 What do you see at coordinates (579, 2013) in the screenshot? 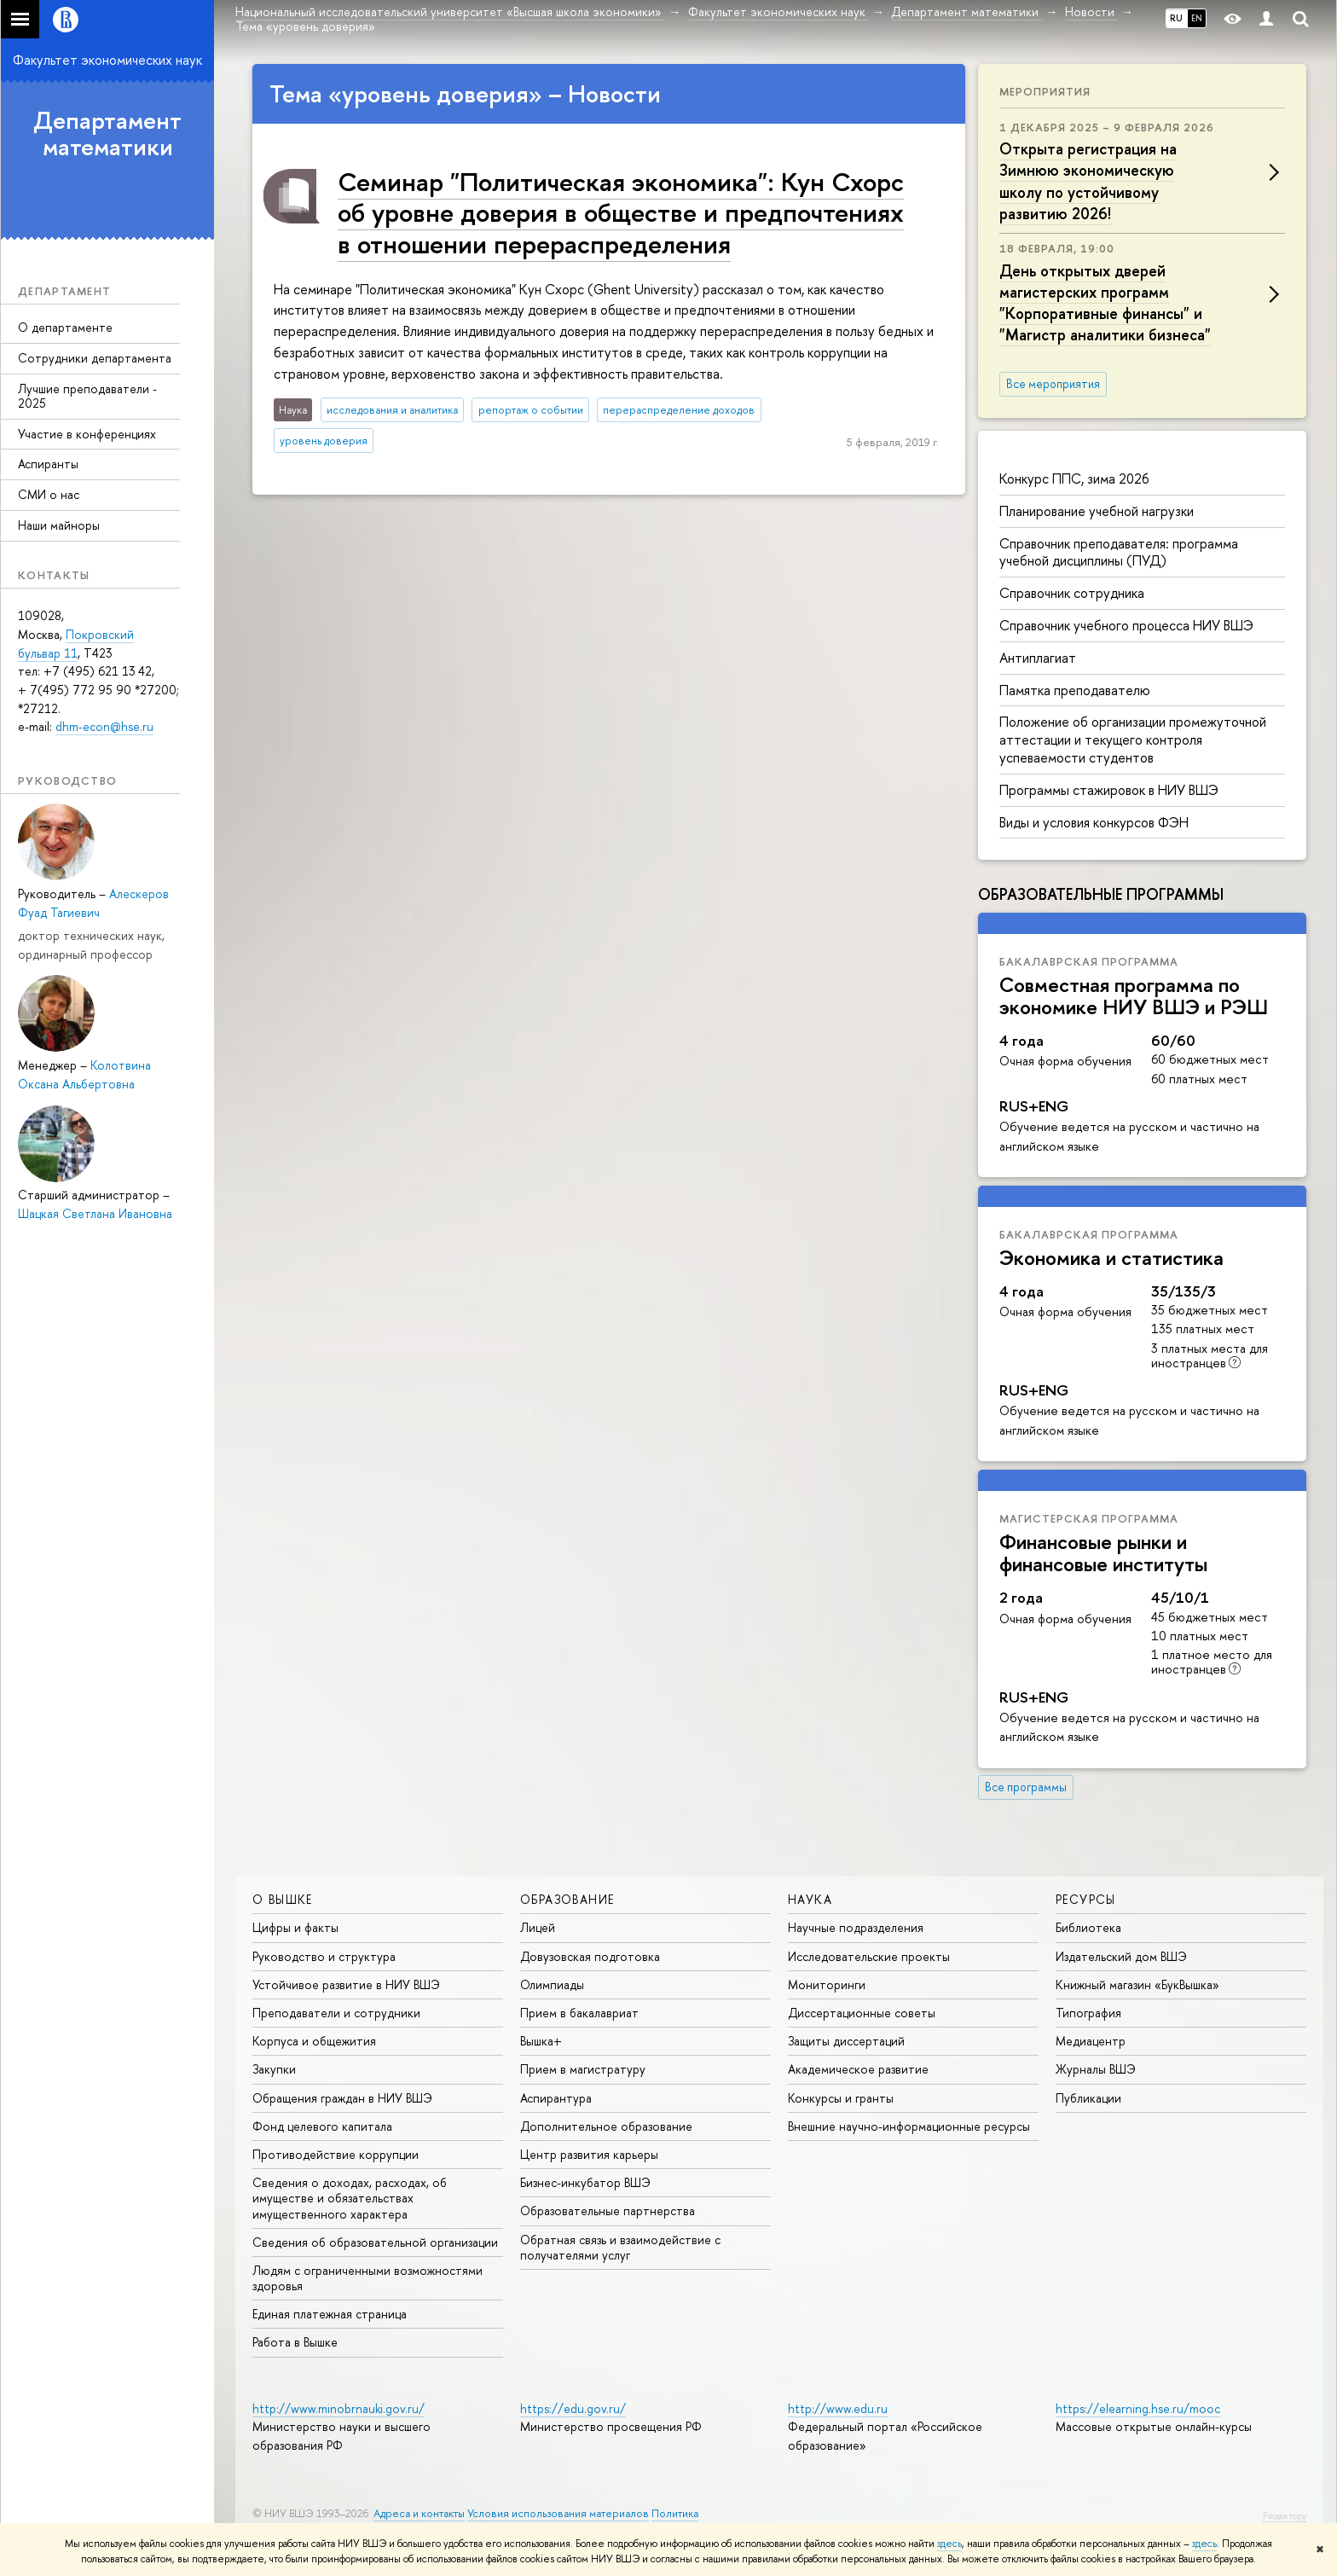
I see `Прием в бакалавриат` at bounding box center [579, 2013].